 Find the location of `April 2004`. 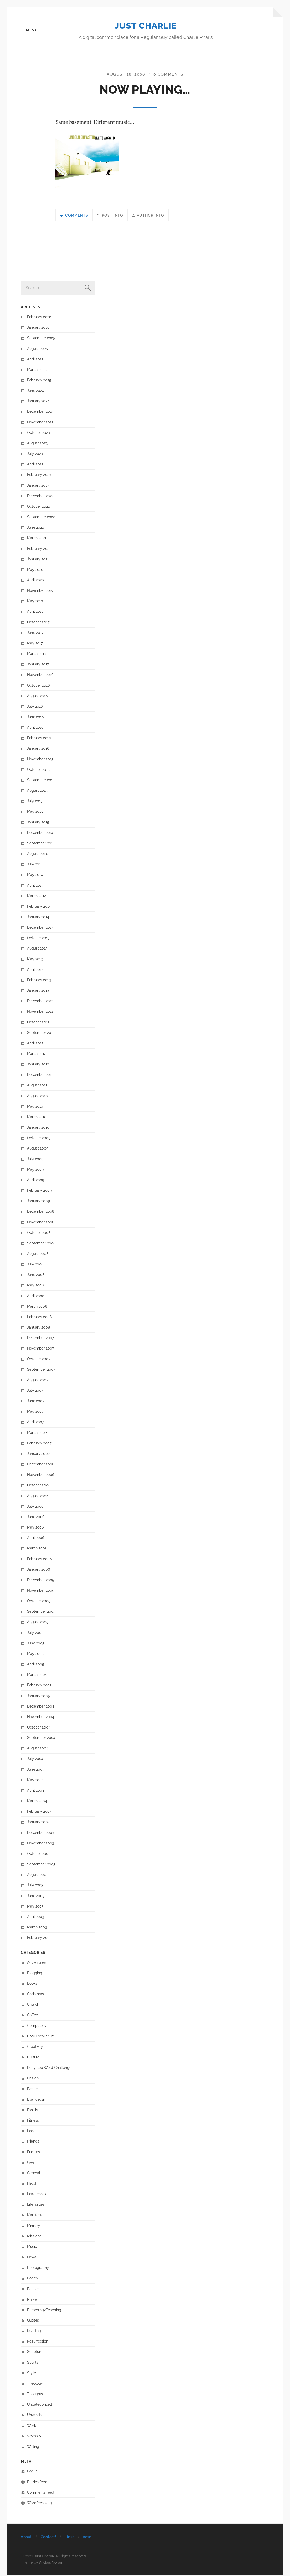

April 2004 is located at coordinates (35, 1791).